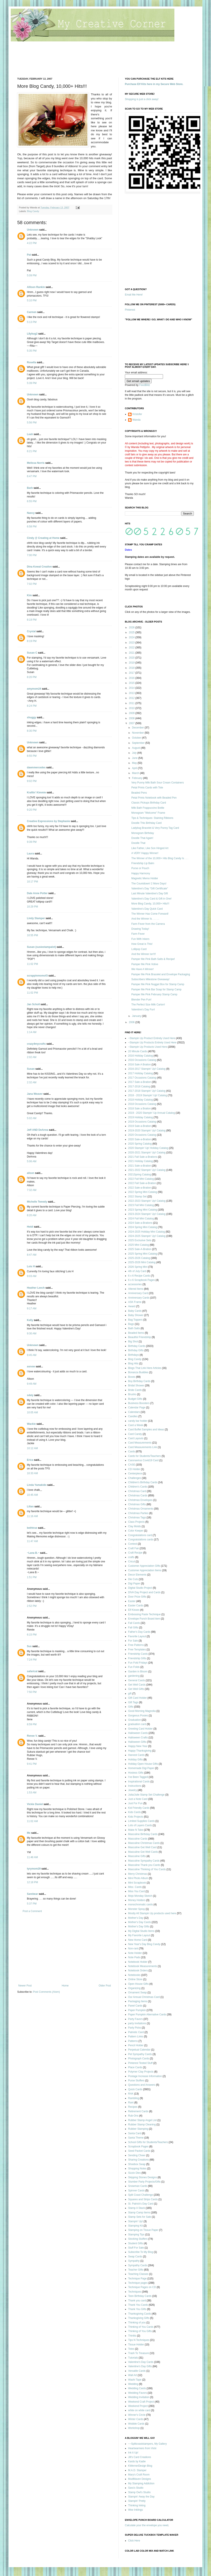 This screenshot has width=211, height=2576. I want to click on Easter, so click(132, 1601).